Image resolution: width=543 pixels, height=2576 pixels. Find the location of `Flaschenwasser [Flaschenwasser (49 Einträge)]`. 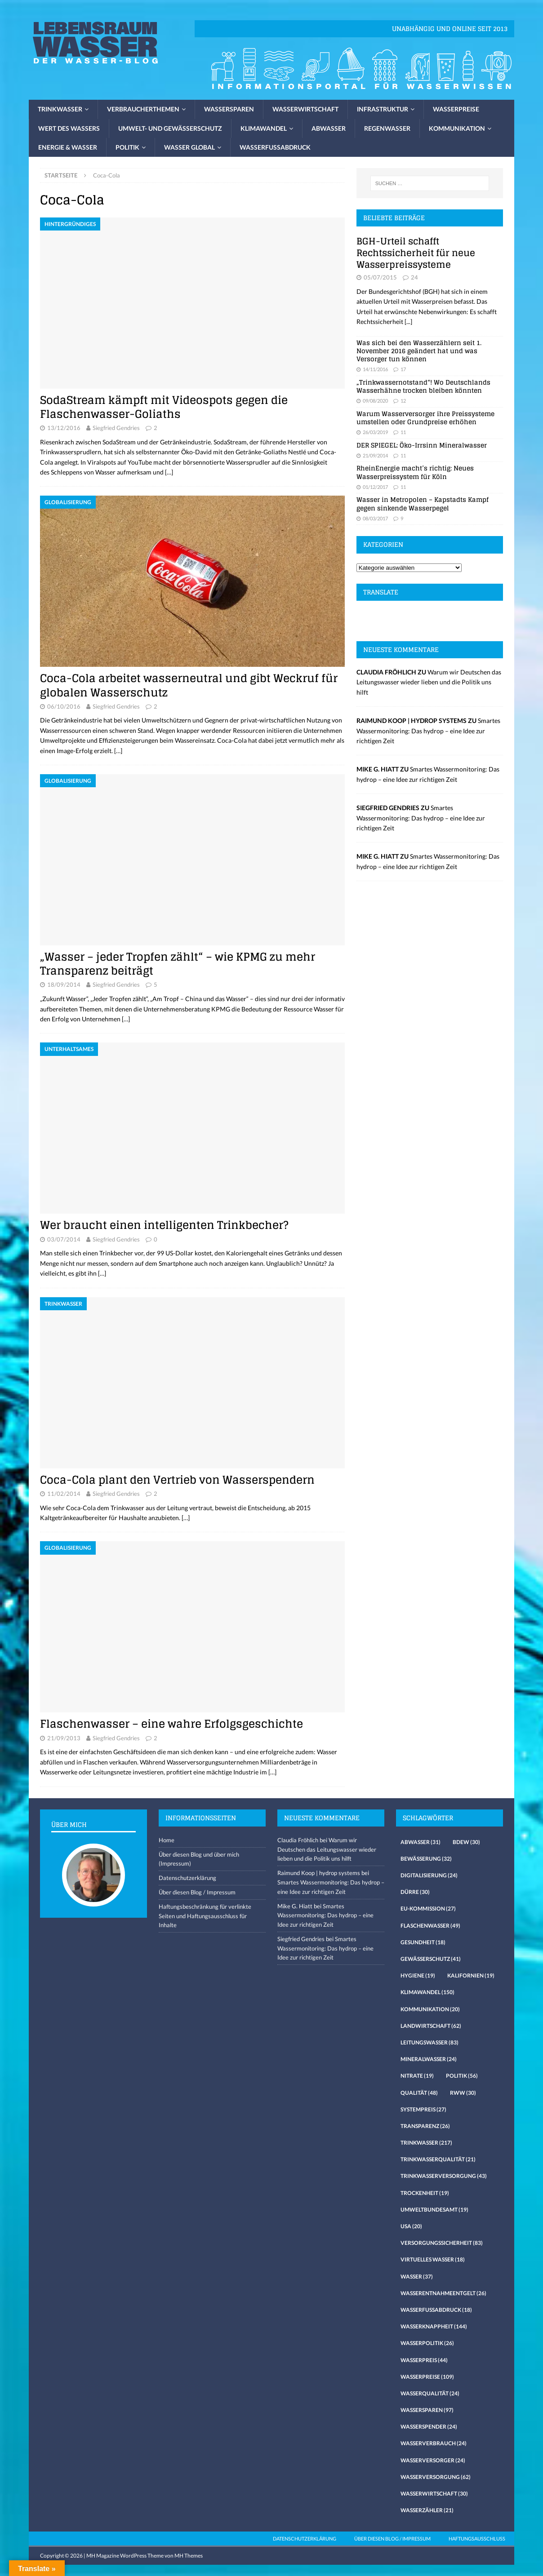

Flaschenwasser [Flaschenwasser (49 Einträge)] is located at coordinates (430, 1925).